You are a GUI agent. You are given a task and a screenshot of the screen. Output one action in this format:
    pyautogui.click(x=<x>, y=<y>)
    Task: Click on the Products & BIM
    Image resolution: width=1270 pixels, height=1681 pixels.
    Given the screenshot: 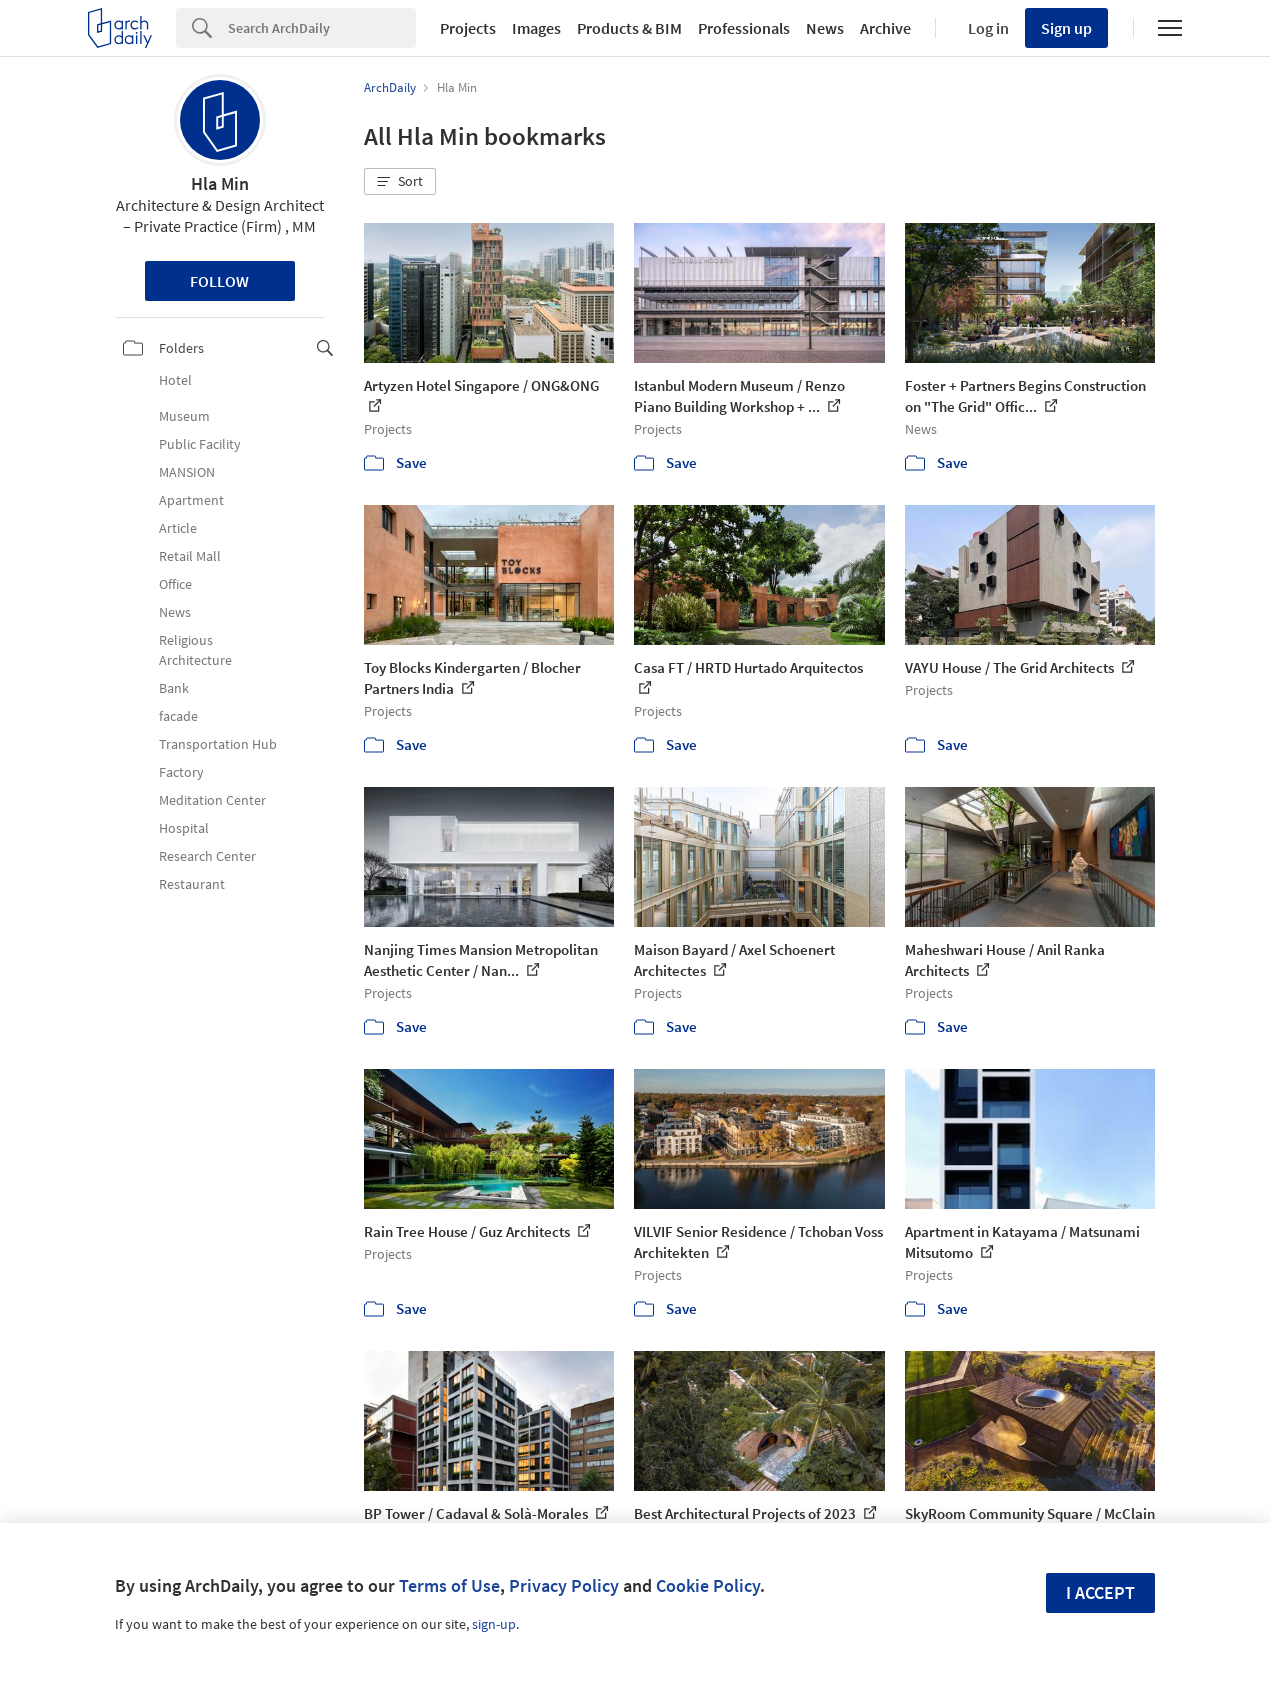 What is the action you would take?
    pyautogui.click(x=629, y=28)
    